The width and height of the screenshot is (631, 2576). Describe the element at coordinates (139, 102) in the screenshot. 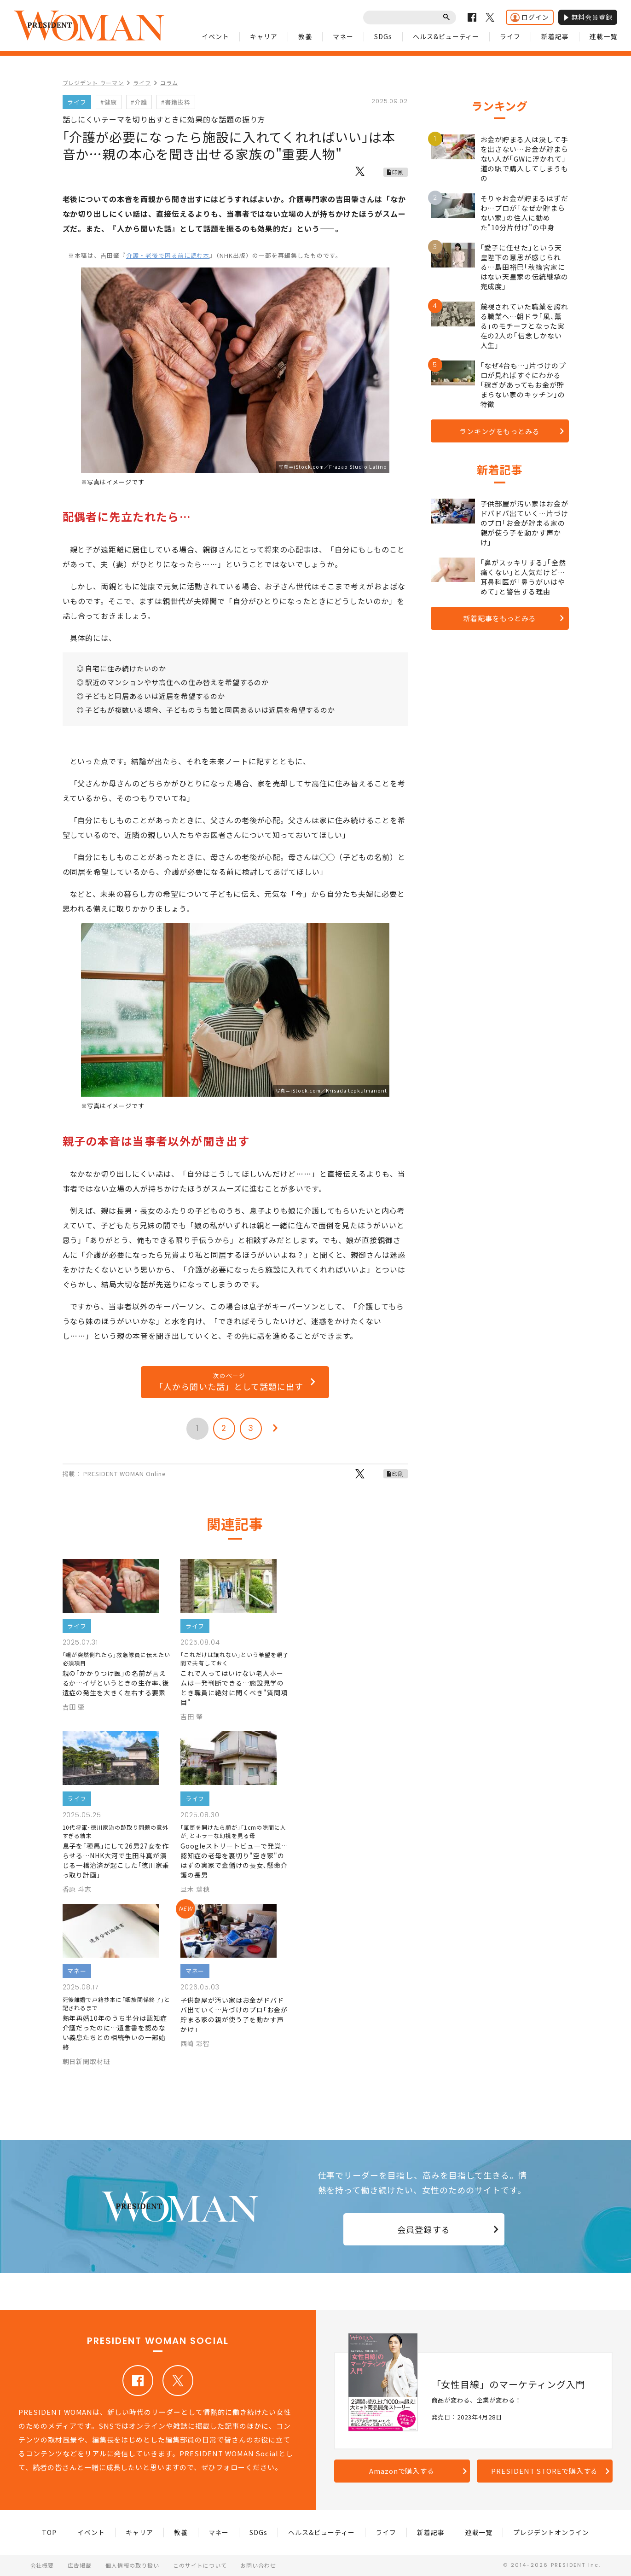

I see `#介護` at that location.